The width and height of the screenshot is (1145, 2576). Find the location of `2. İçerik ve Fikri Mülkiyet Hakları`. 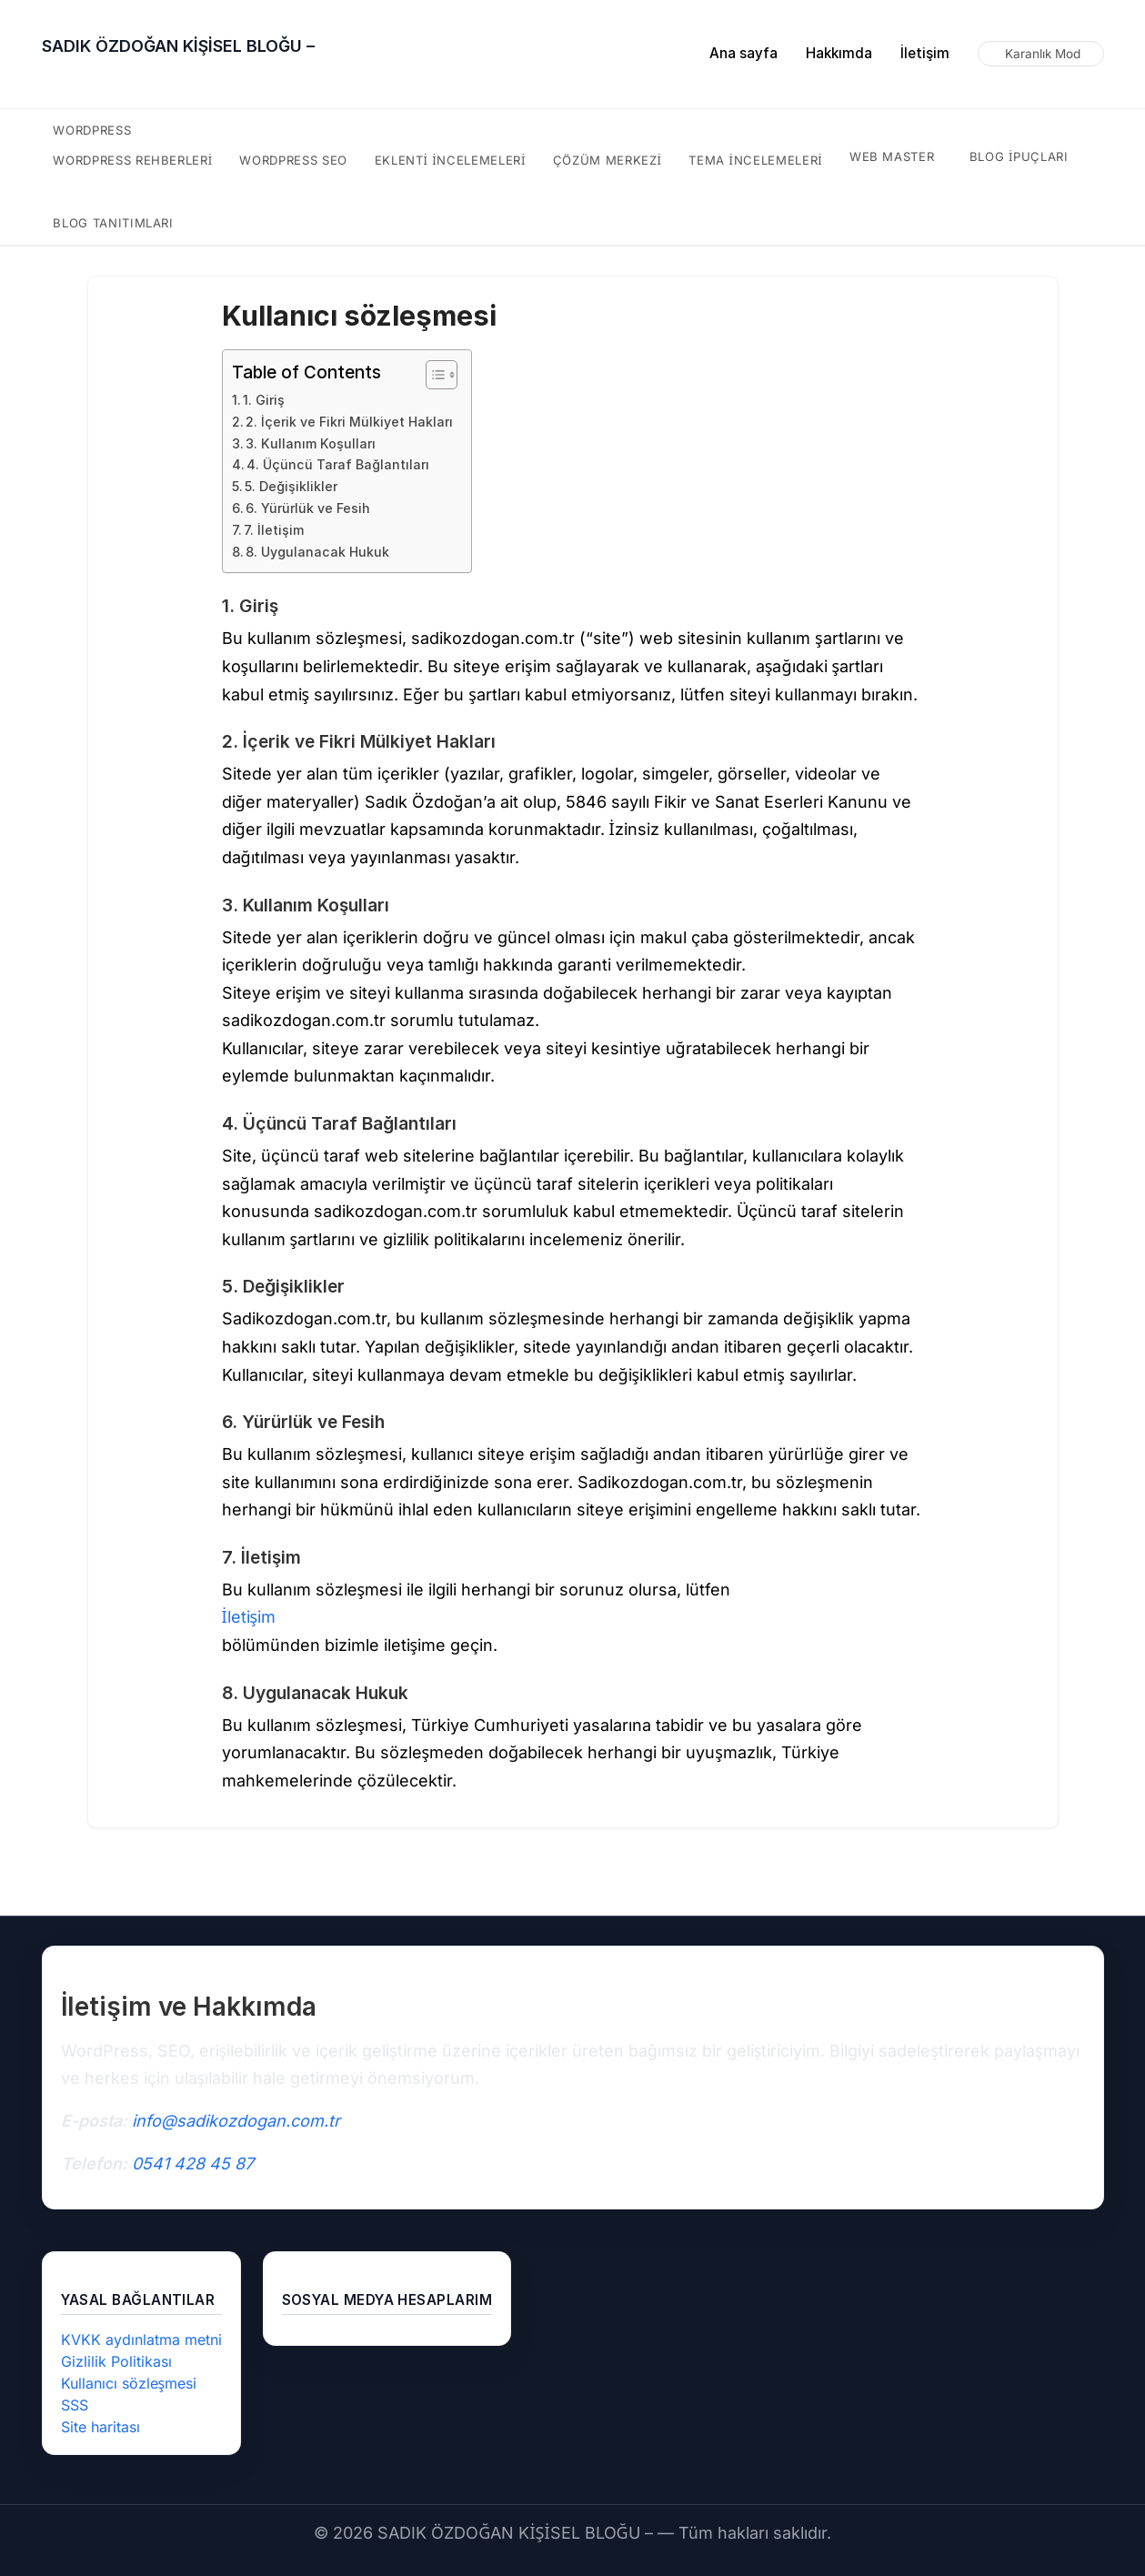

2. İçerik ve Fikri Mülkiyet Hakları is located at coordinates (349, 421).